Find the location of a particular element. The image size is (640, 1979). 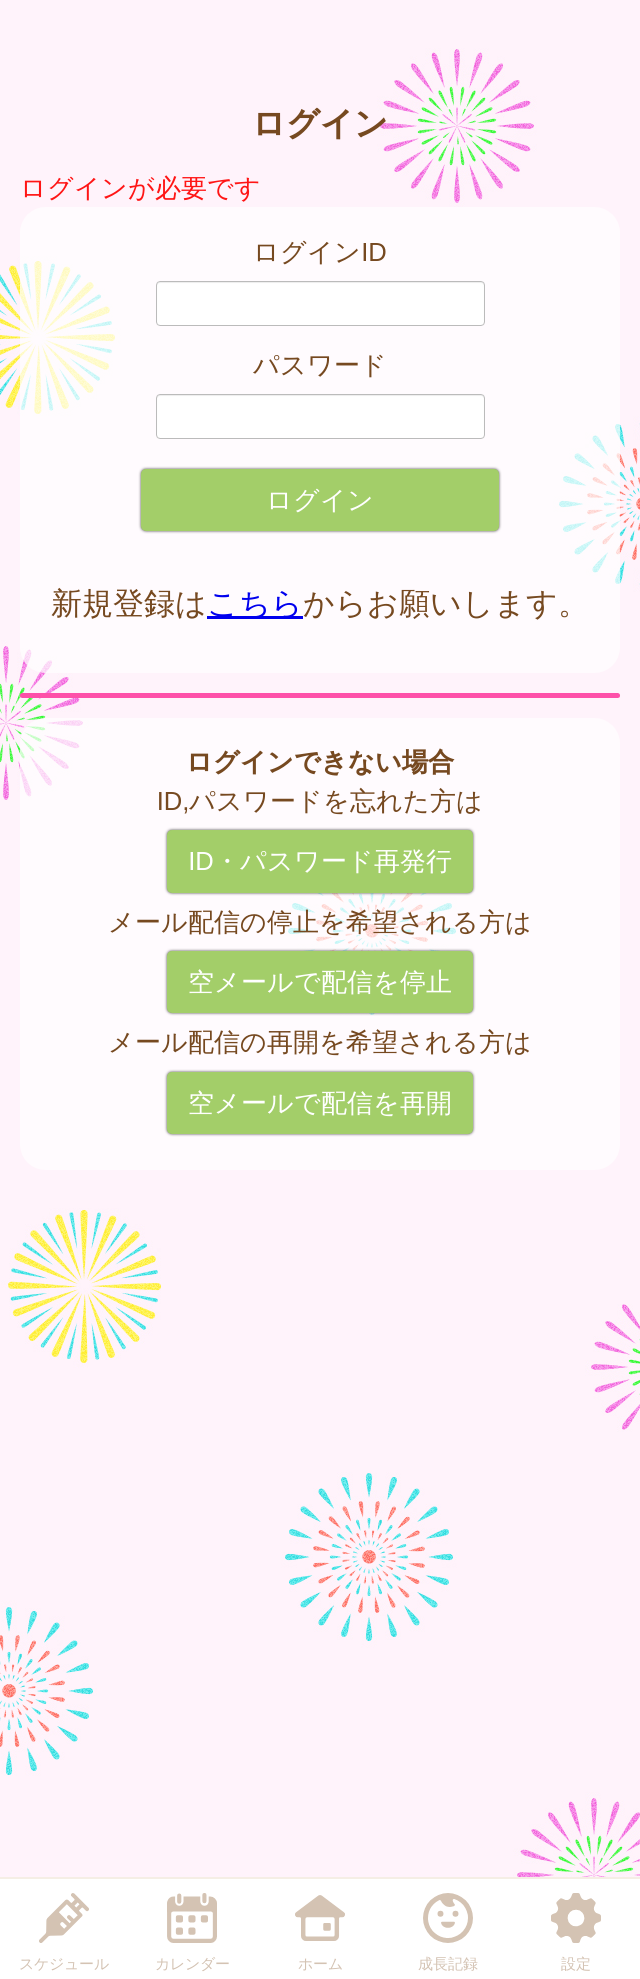

空メールで配信を停止 is located at coordinates (320, 982).